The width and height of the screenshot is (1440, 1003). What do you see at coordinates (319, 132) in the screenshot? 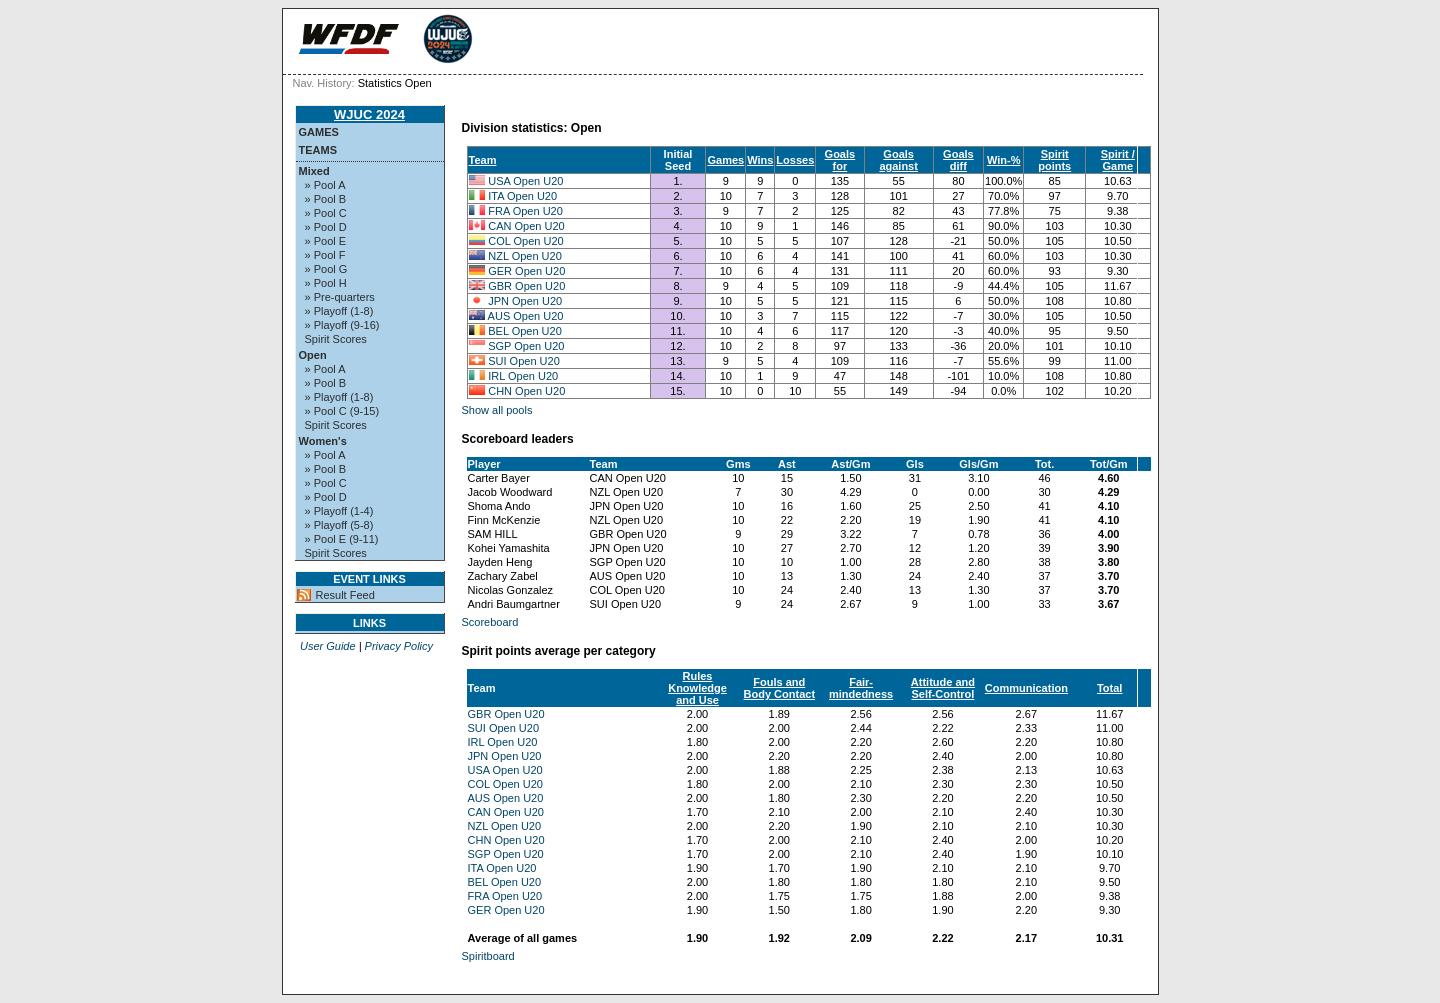
I see `Games` at bounding box center [319, 132].